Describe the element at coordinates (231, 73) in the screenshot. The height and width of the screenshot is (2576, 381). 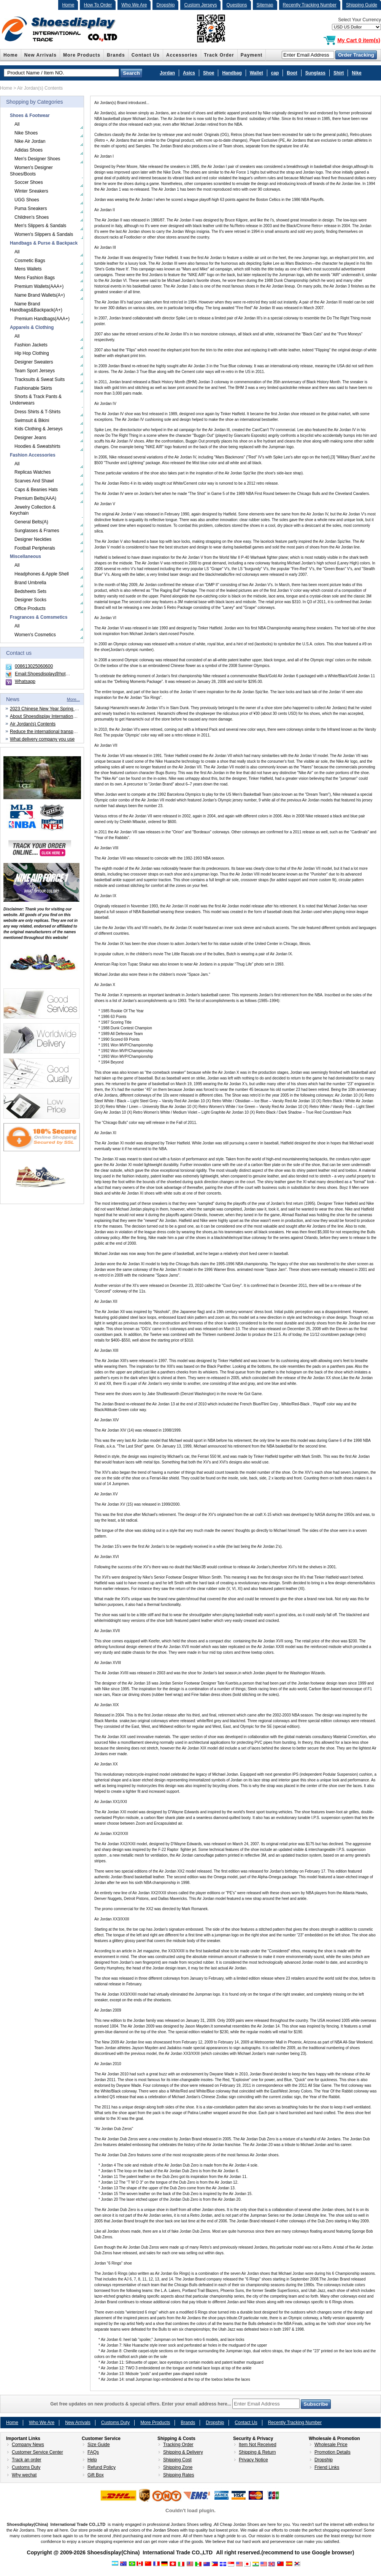
I see `Handbag` at that location.